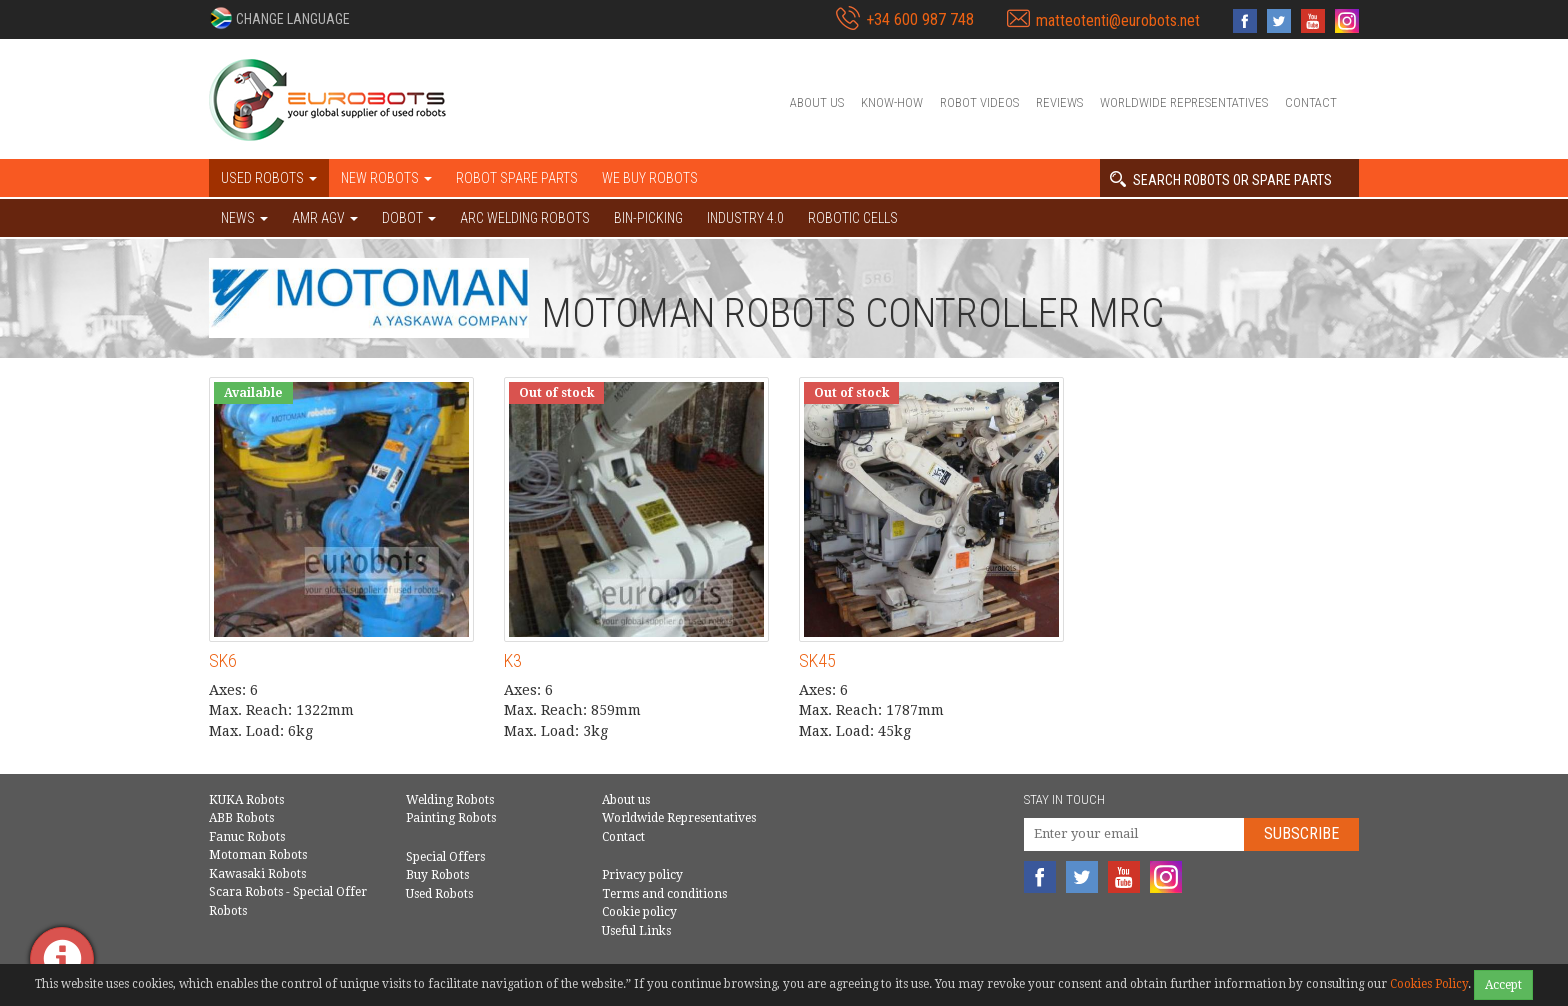 The height and width of the screenshot is (1006, 1568). I want to click on Accept, so click(1503, 985).